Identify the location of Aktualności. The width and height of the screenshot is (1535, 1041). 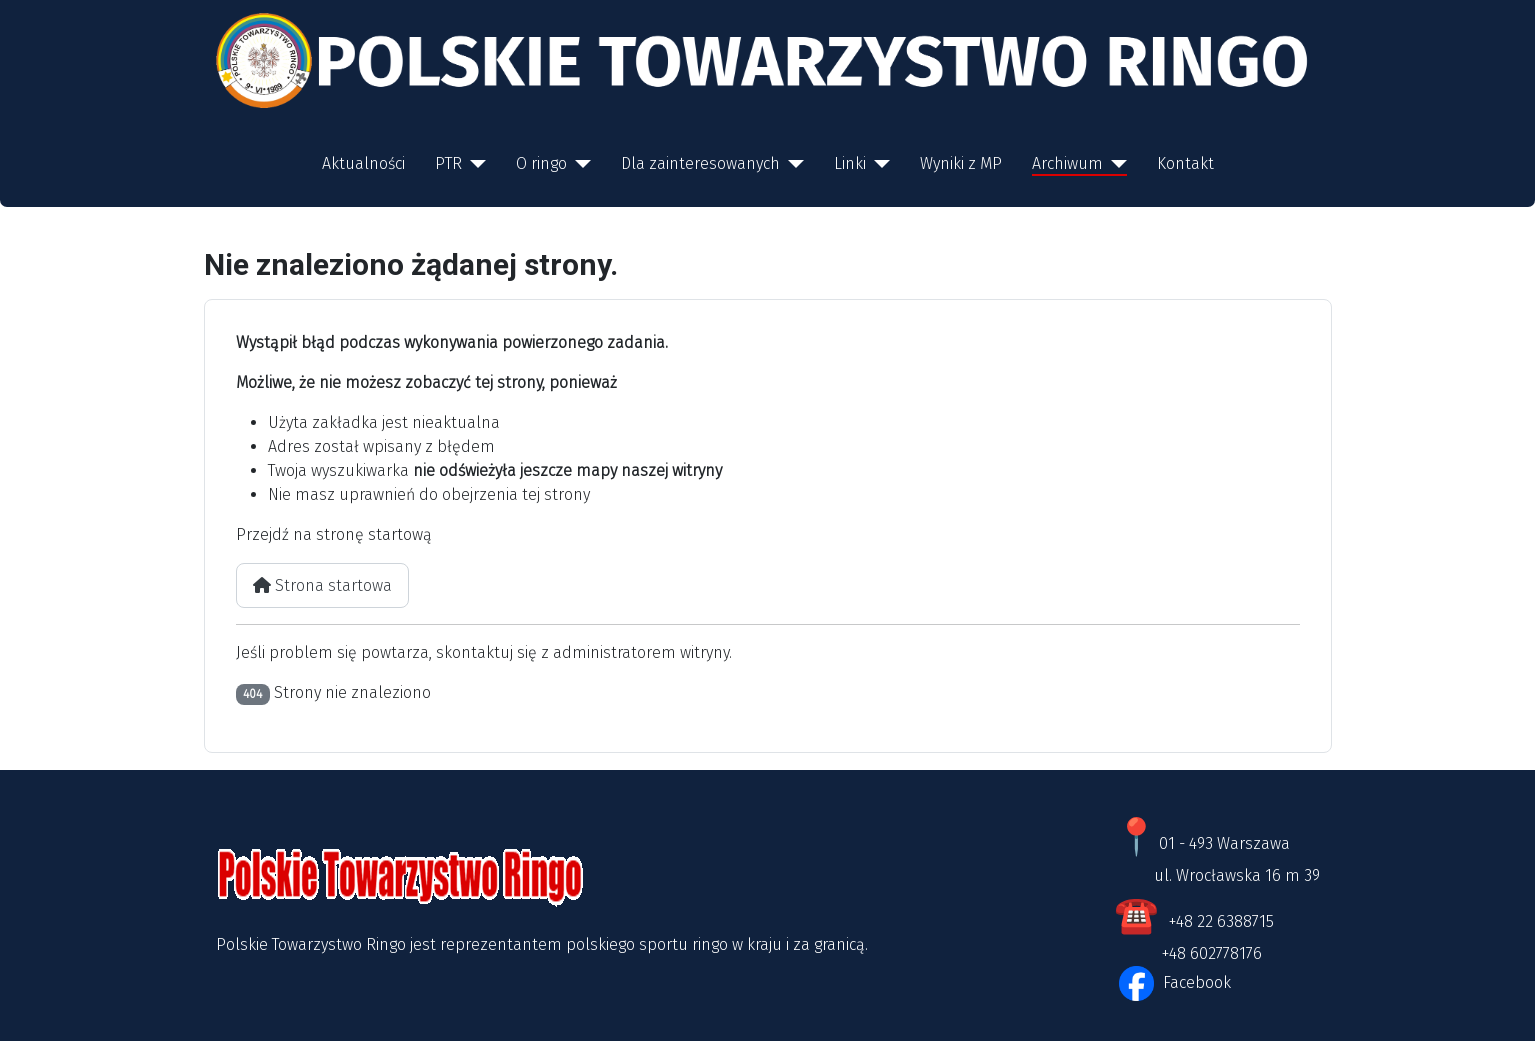
(363, 163).